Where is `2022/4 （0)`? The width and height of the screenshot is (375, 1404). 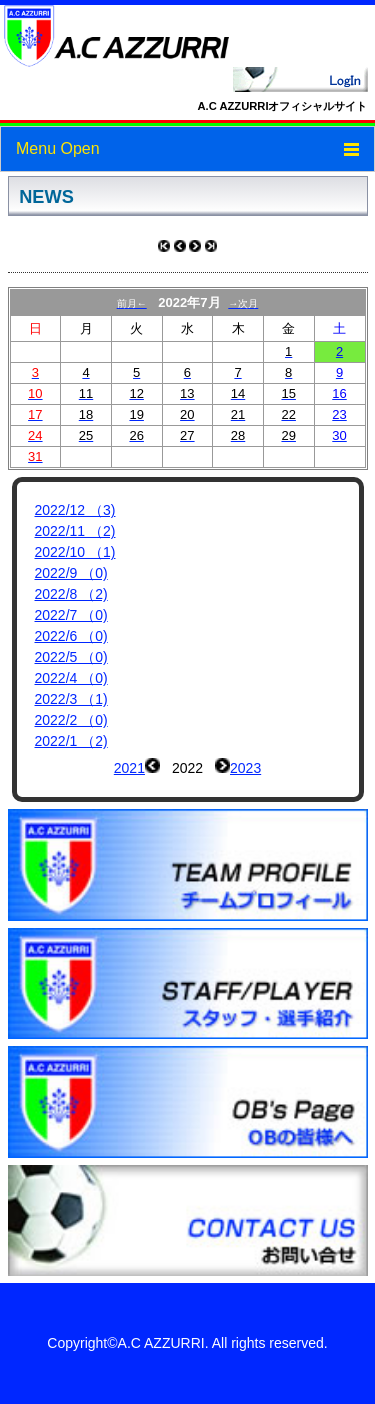 2022/4 （0) is located at coordinates (71, 678).